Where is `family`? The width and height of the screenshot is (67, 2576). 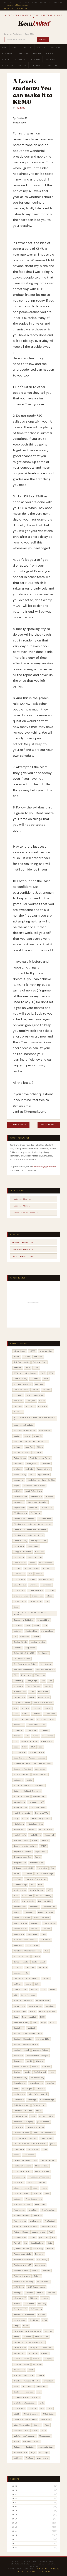
family is located at coordinates (47, 1708).